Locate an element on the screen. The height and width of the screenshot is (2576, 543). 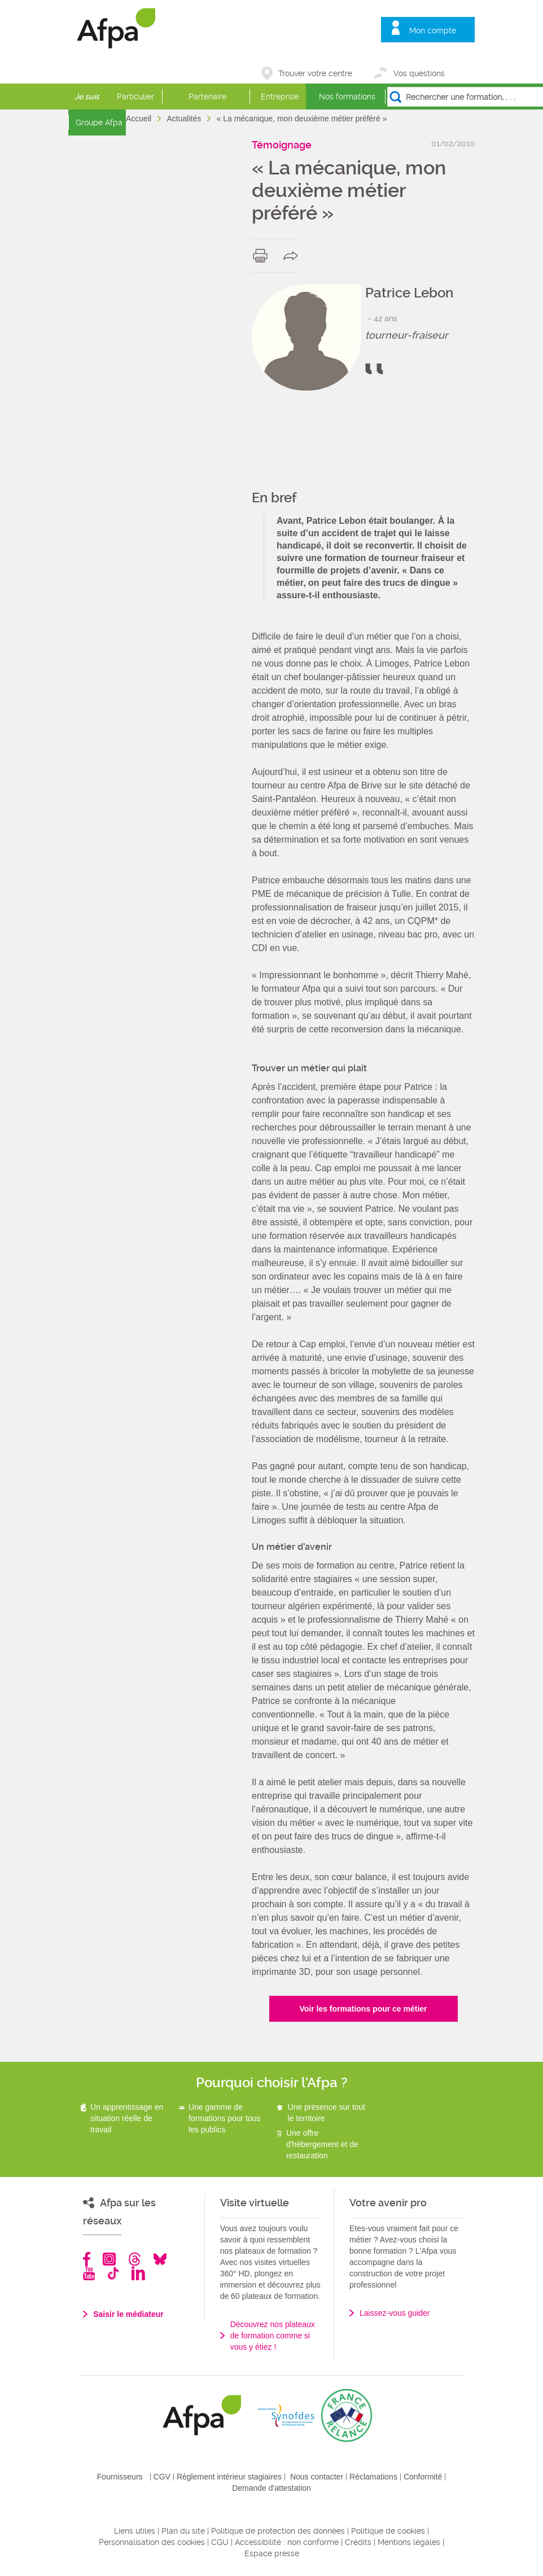
Plan du site is located at coordinates (183, 2530).